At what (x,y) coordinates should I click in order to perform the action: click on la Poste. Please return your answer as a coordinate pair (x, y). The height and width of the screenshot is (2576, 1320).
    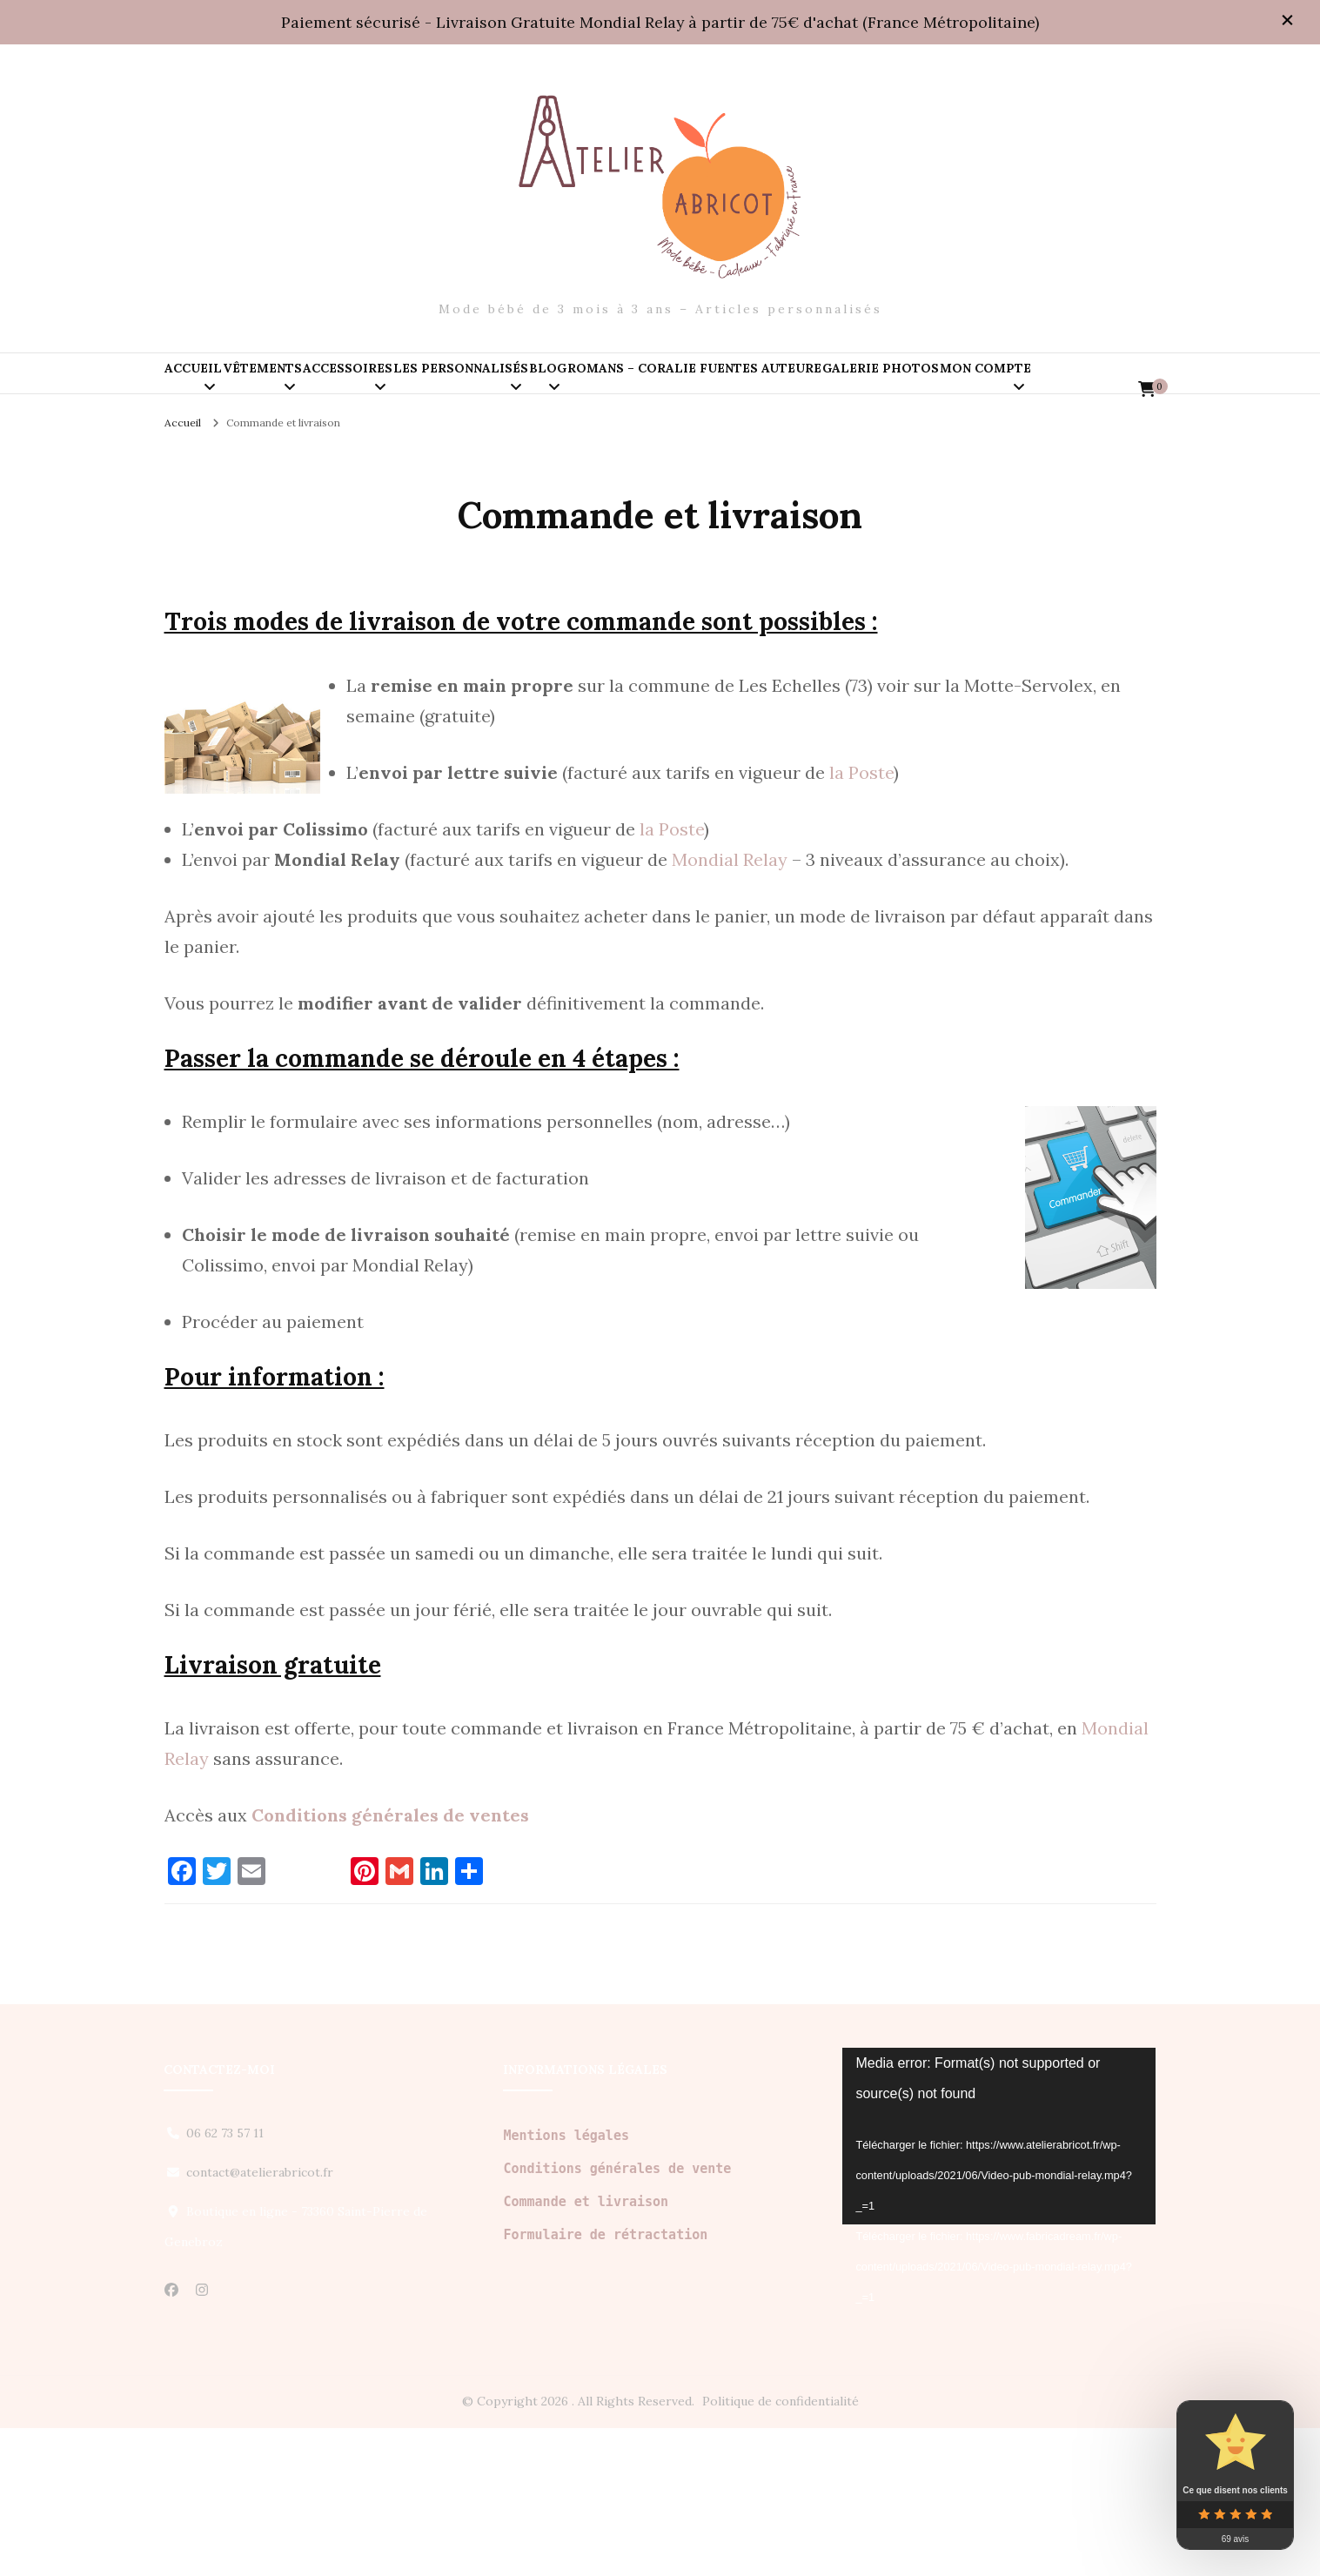
    Looking at the image, I should click on (861, 920).